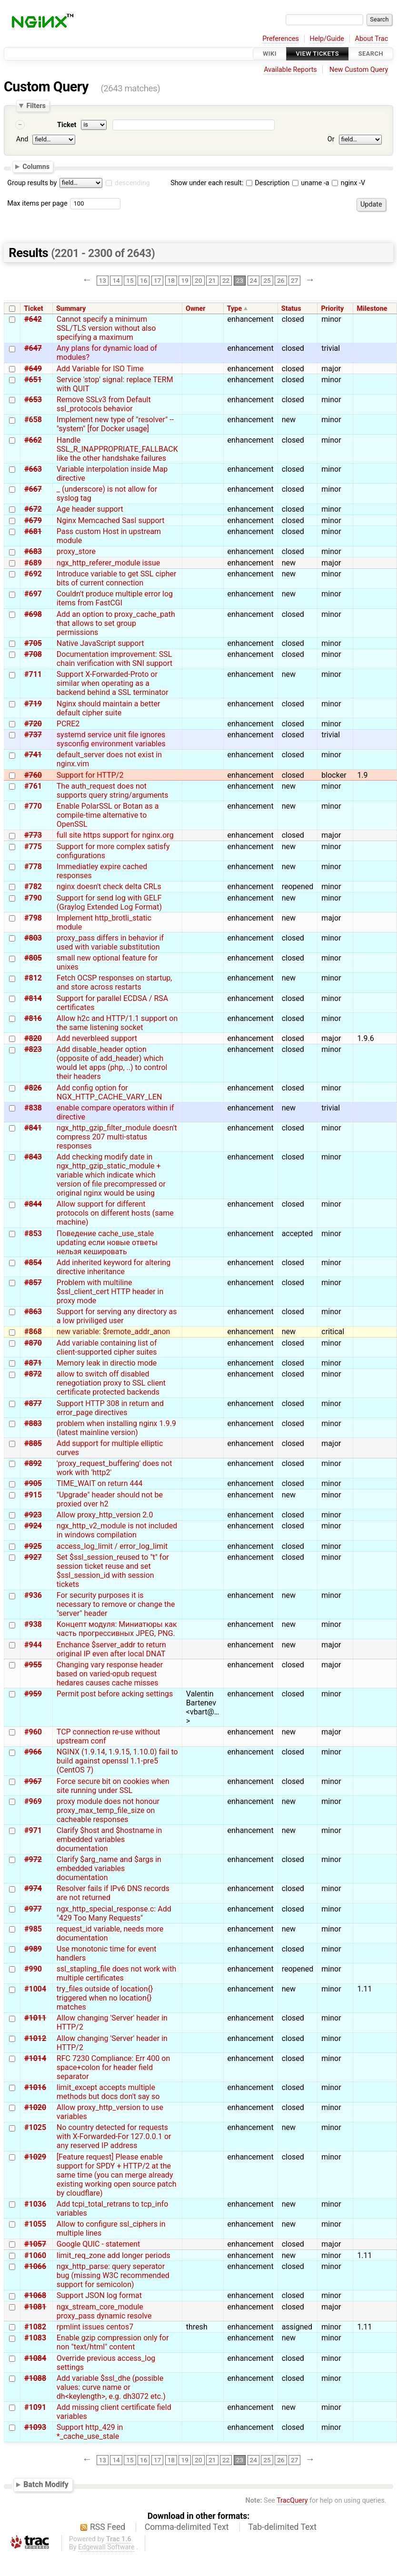 This screenshot has width=397, height=2576. Describe the element at coordinates (110, 1408) in the screenshot. I see `Support HTTP 308 in return and error_page directives` at that location.